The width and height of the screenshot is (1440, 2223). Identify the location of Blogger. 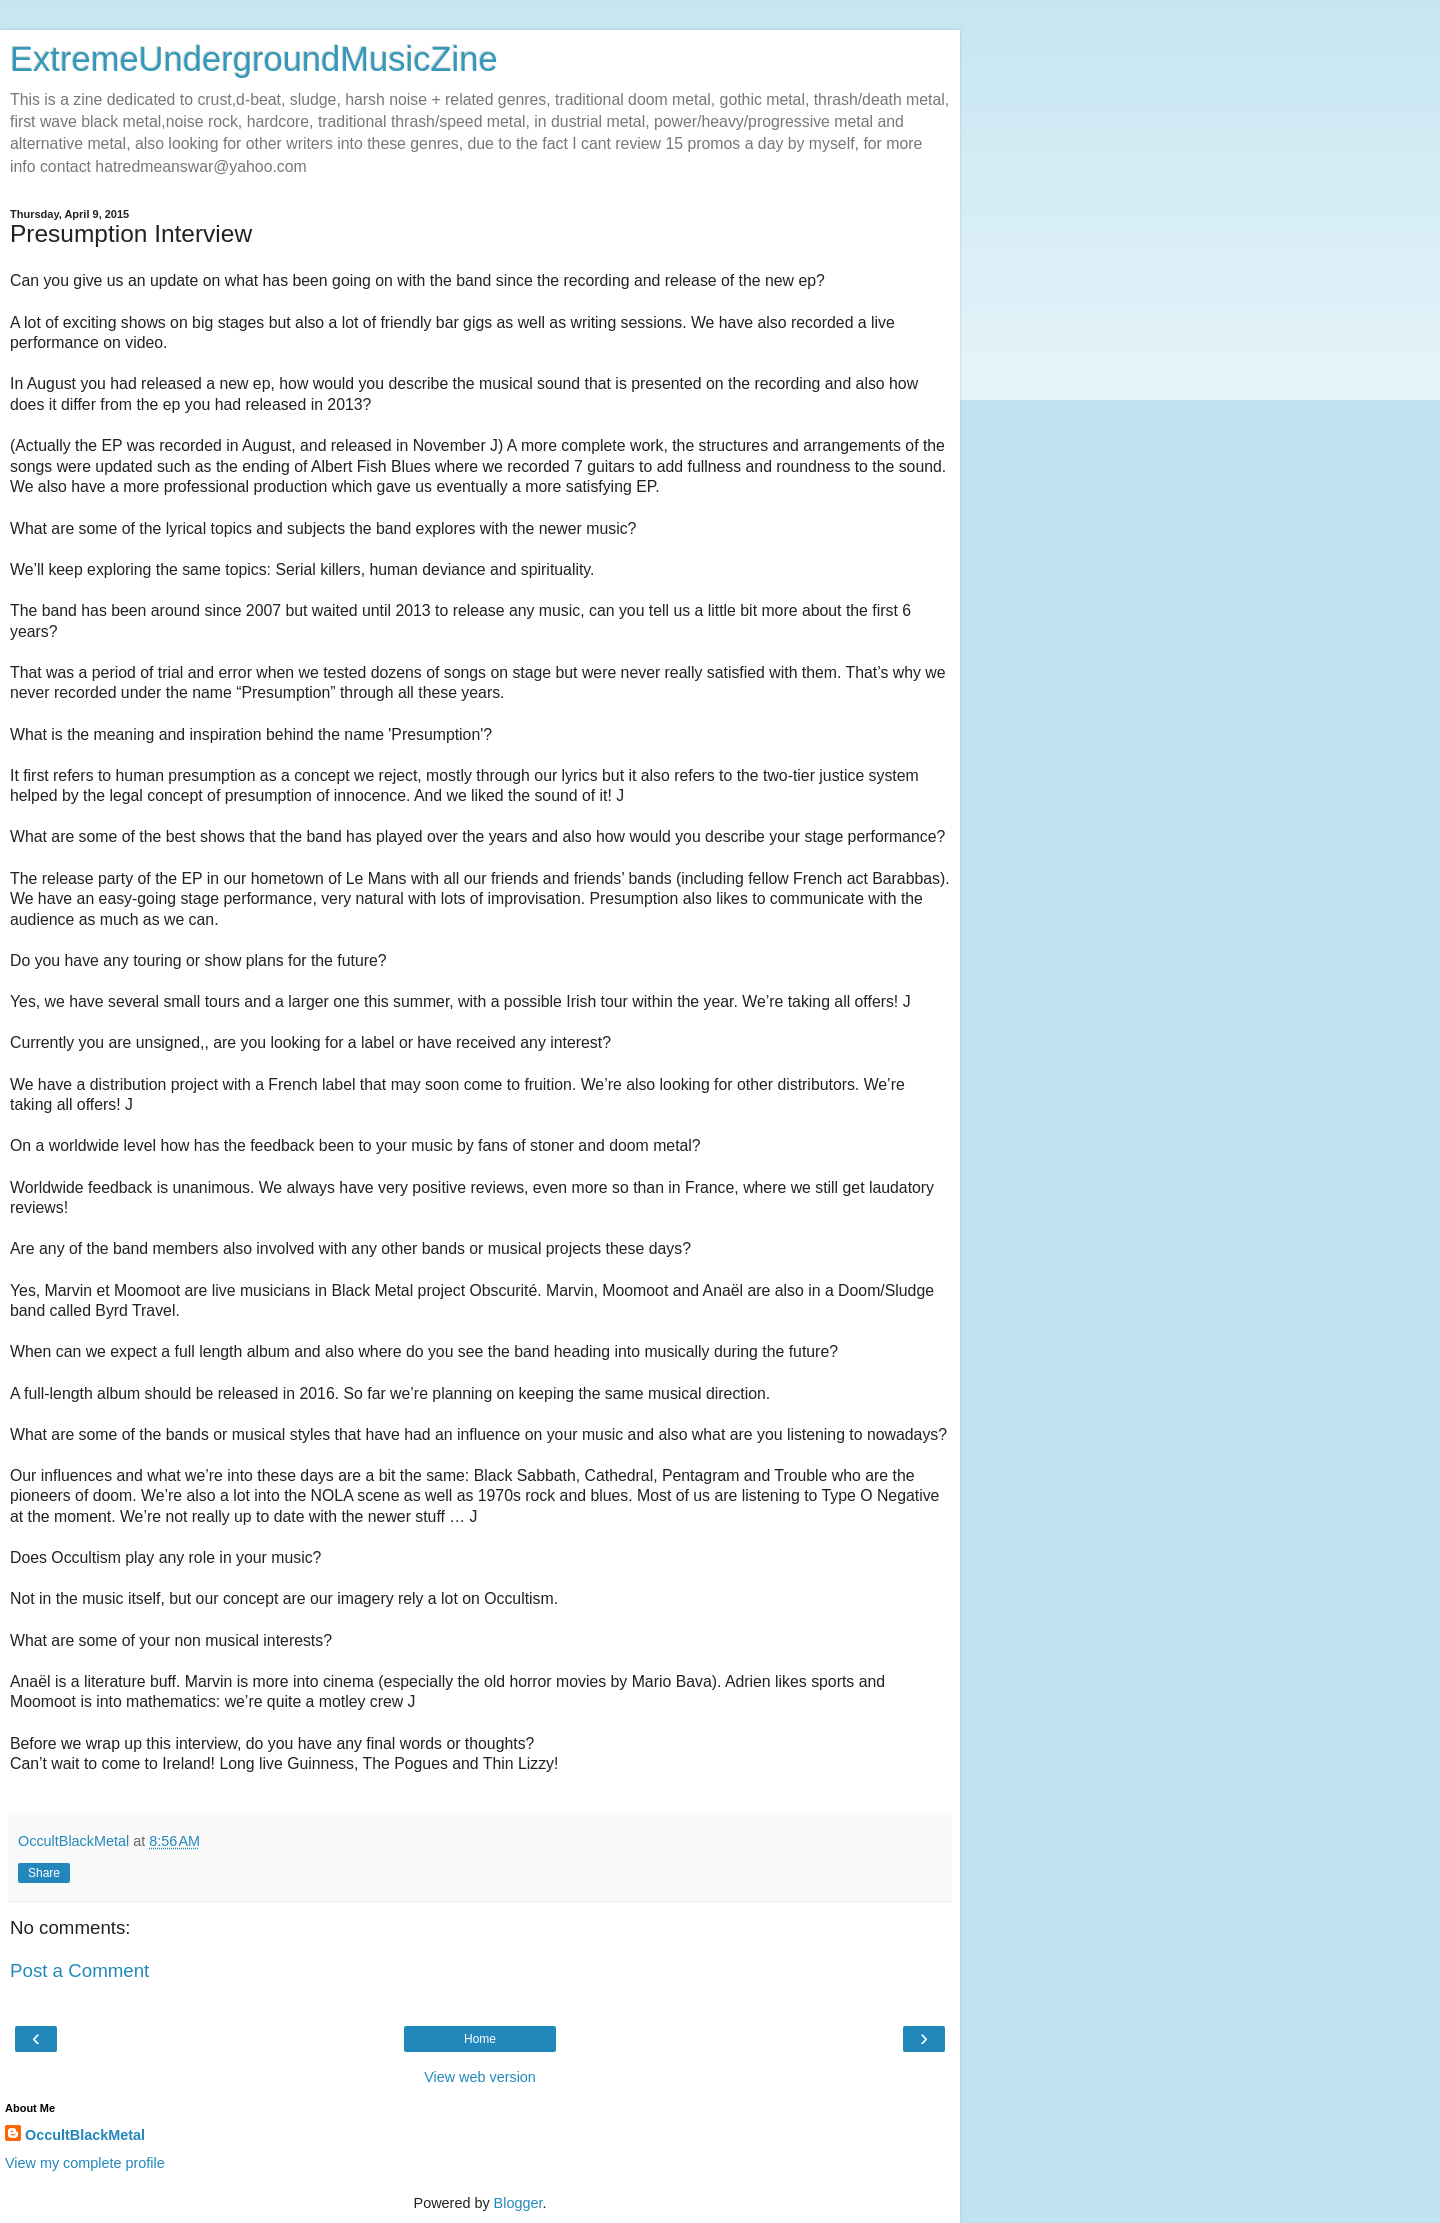
(518, 2203).